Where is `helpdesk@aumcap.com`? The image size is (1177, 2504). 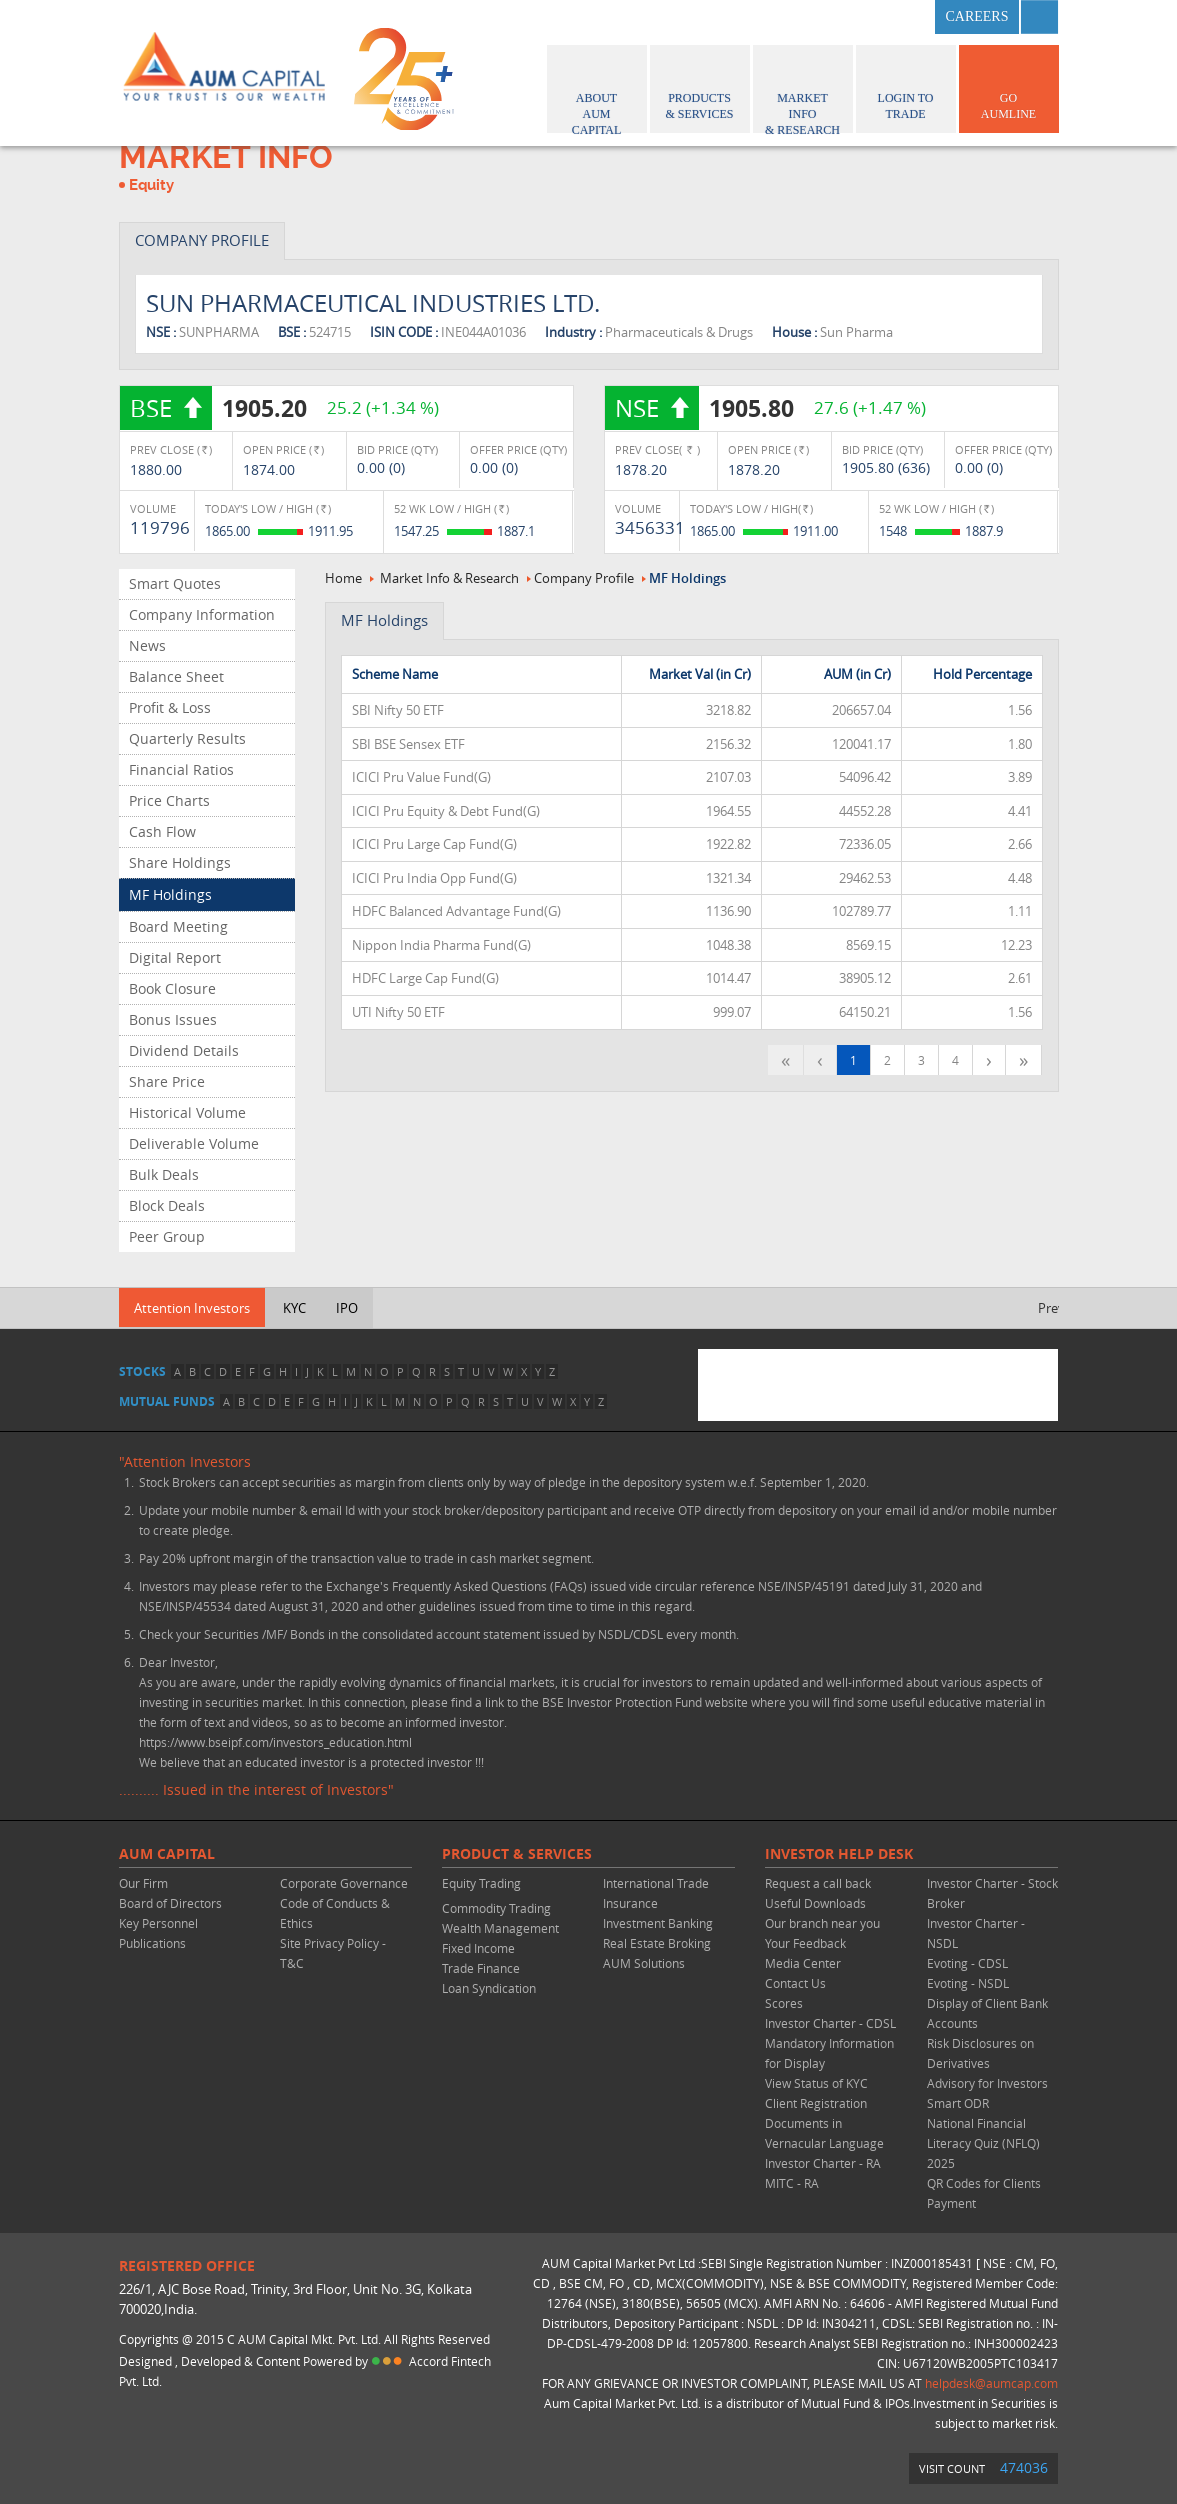
helpdesk@aumcap.com is located at coordinates (991, 2383).